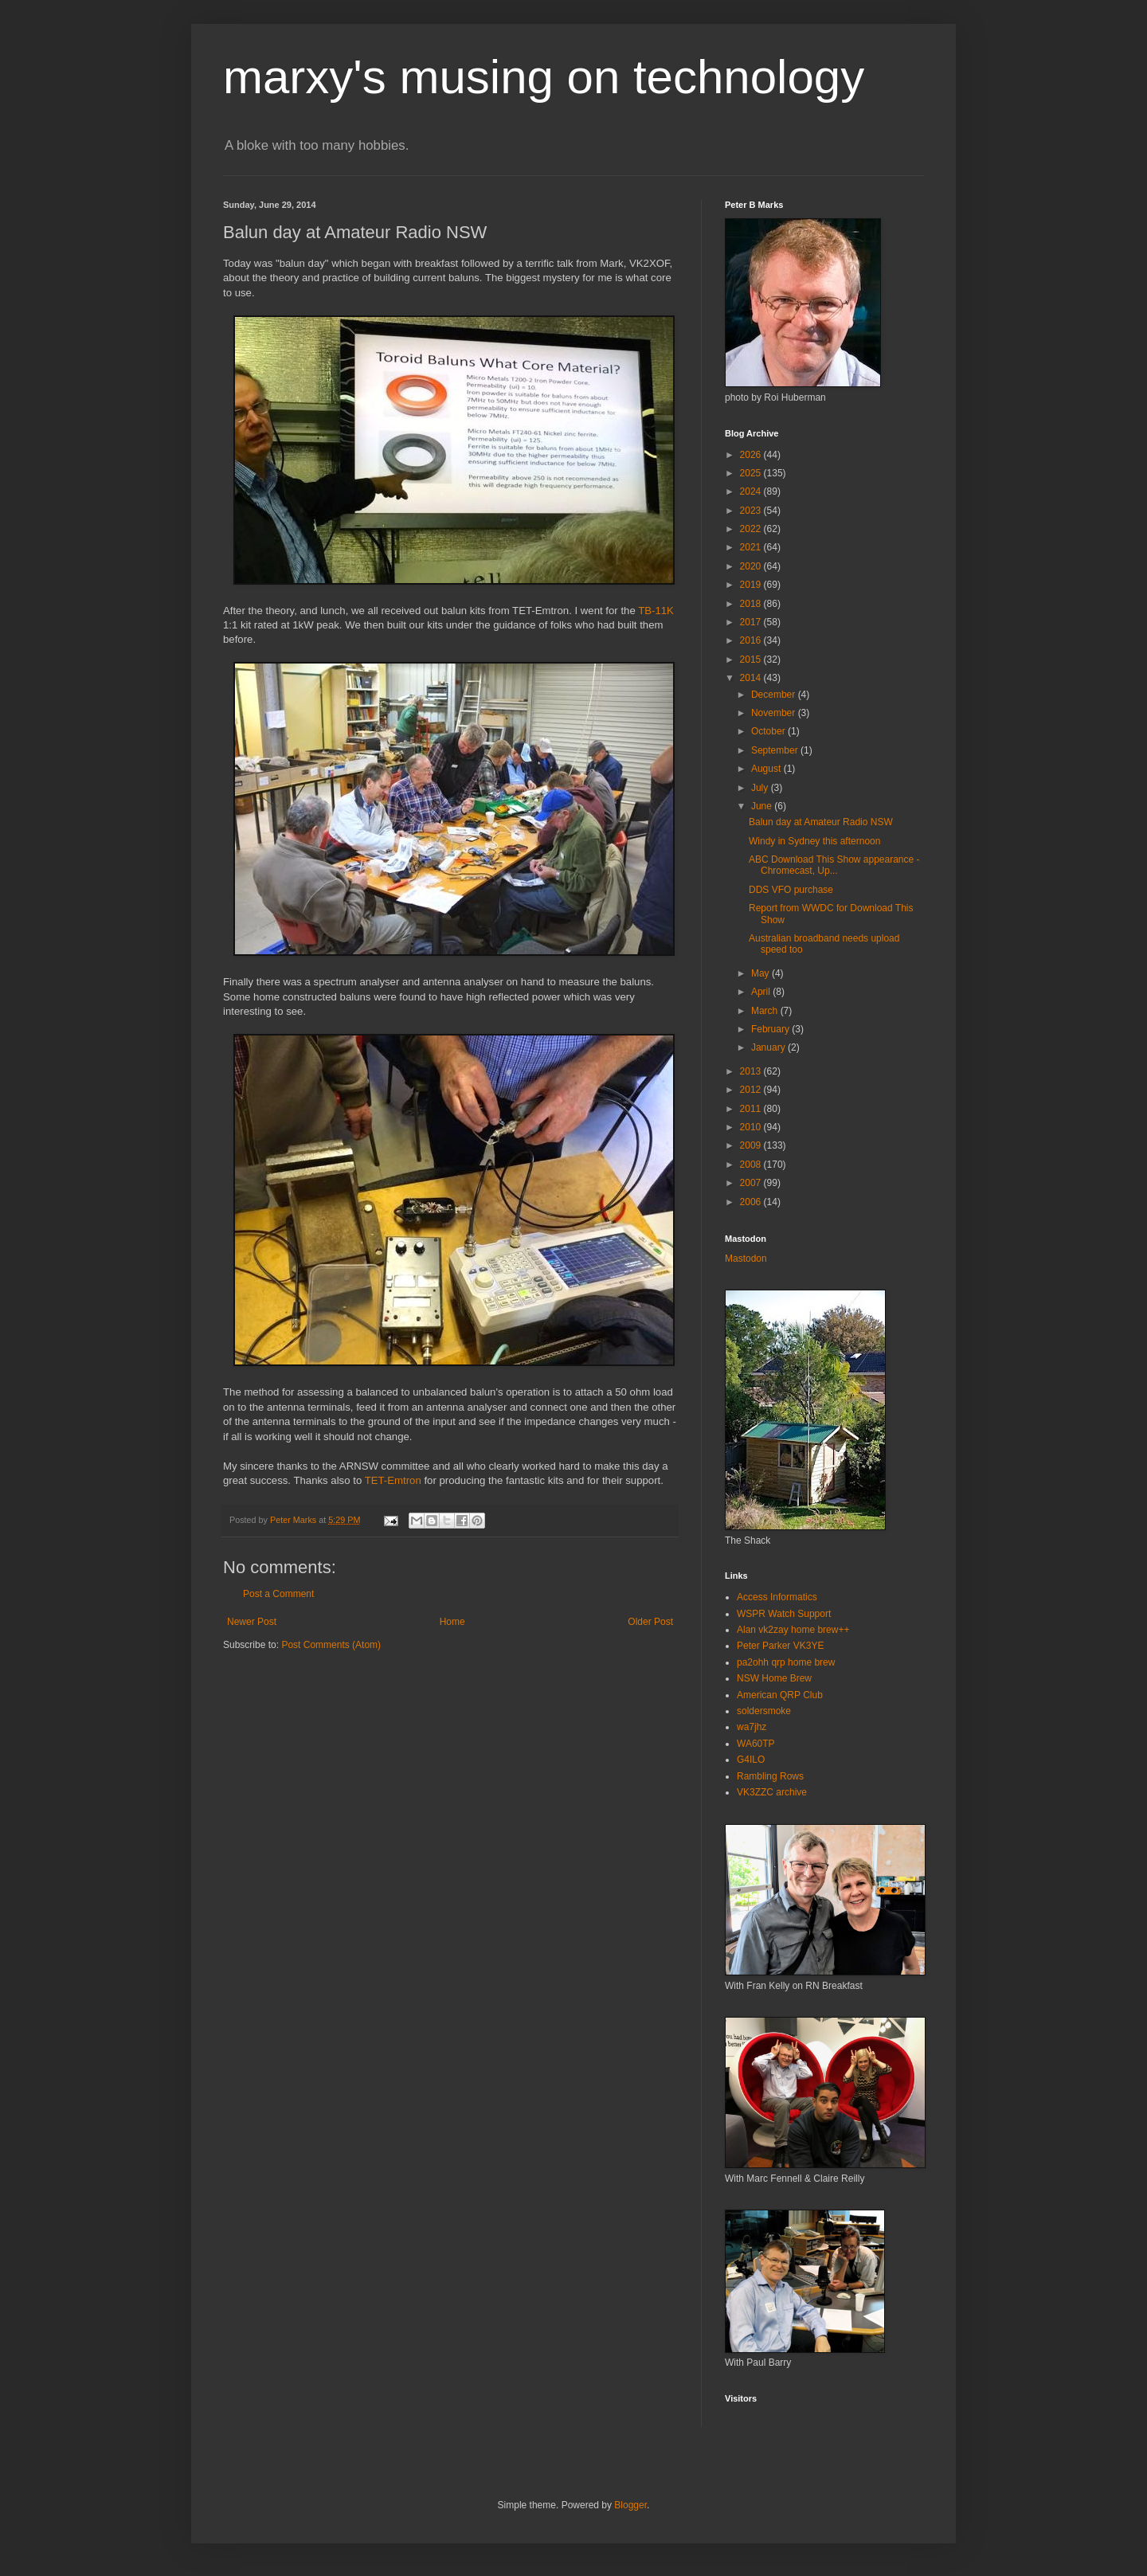 Image resolution: width=1147 pixels, height=2576 pixels. What do you see at coordinates (656, 611) in the screenshot?
I see `TB-11K` at bounding box center [656, 611].